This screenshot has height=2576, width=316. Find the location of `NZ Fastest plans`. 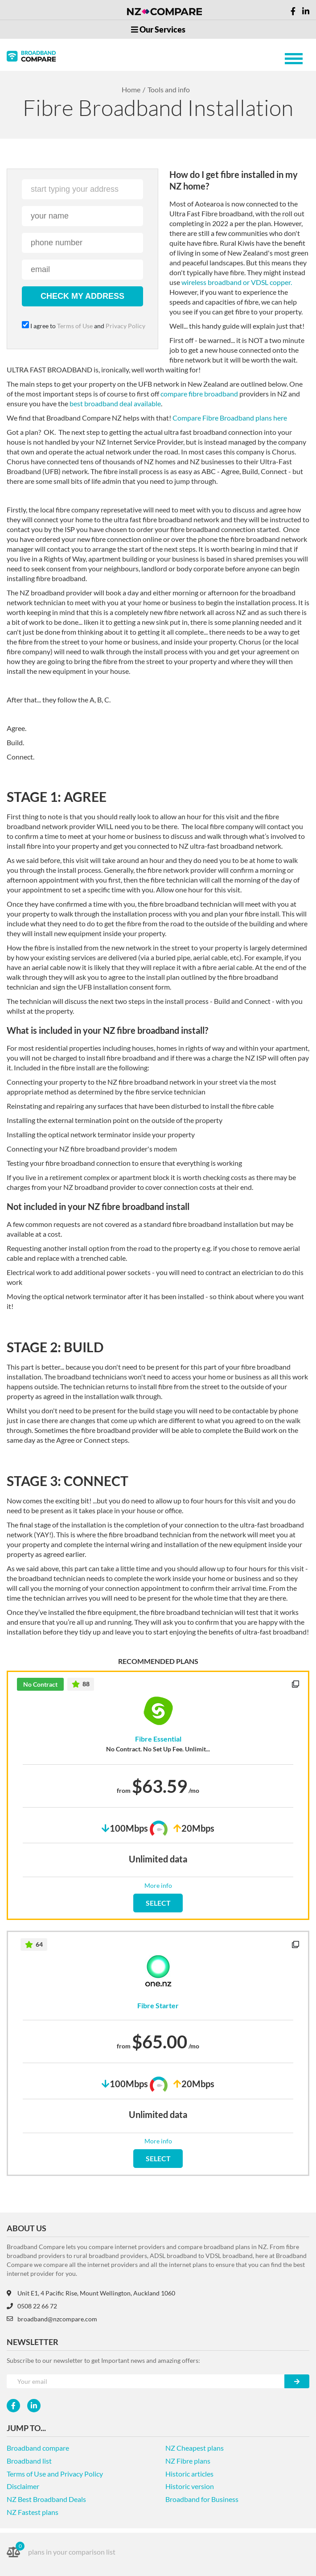

NZ Fastest plans is located at coordinates (32, 2512).